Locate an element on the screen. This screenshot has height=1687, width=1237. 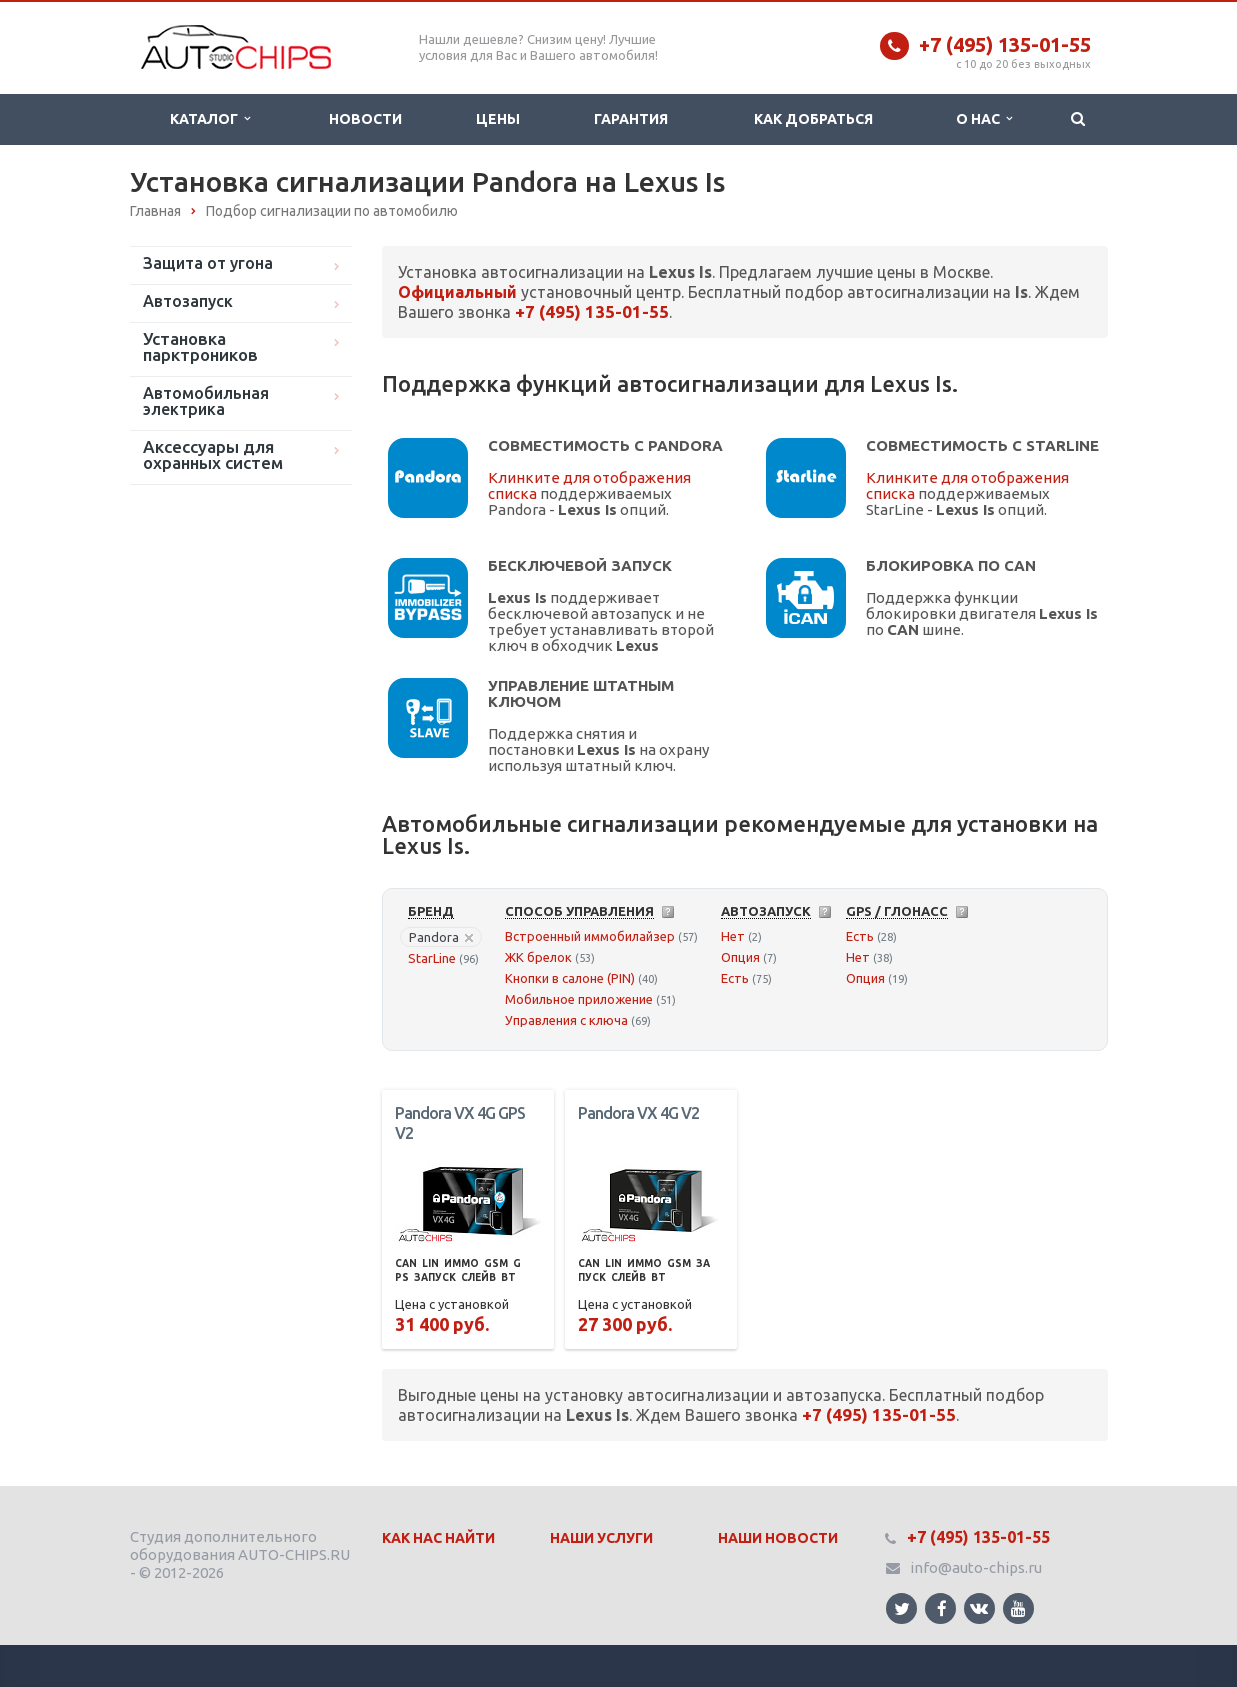
Кнопки в салоне (PIN) is located at coordinates (570, 978).